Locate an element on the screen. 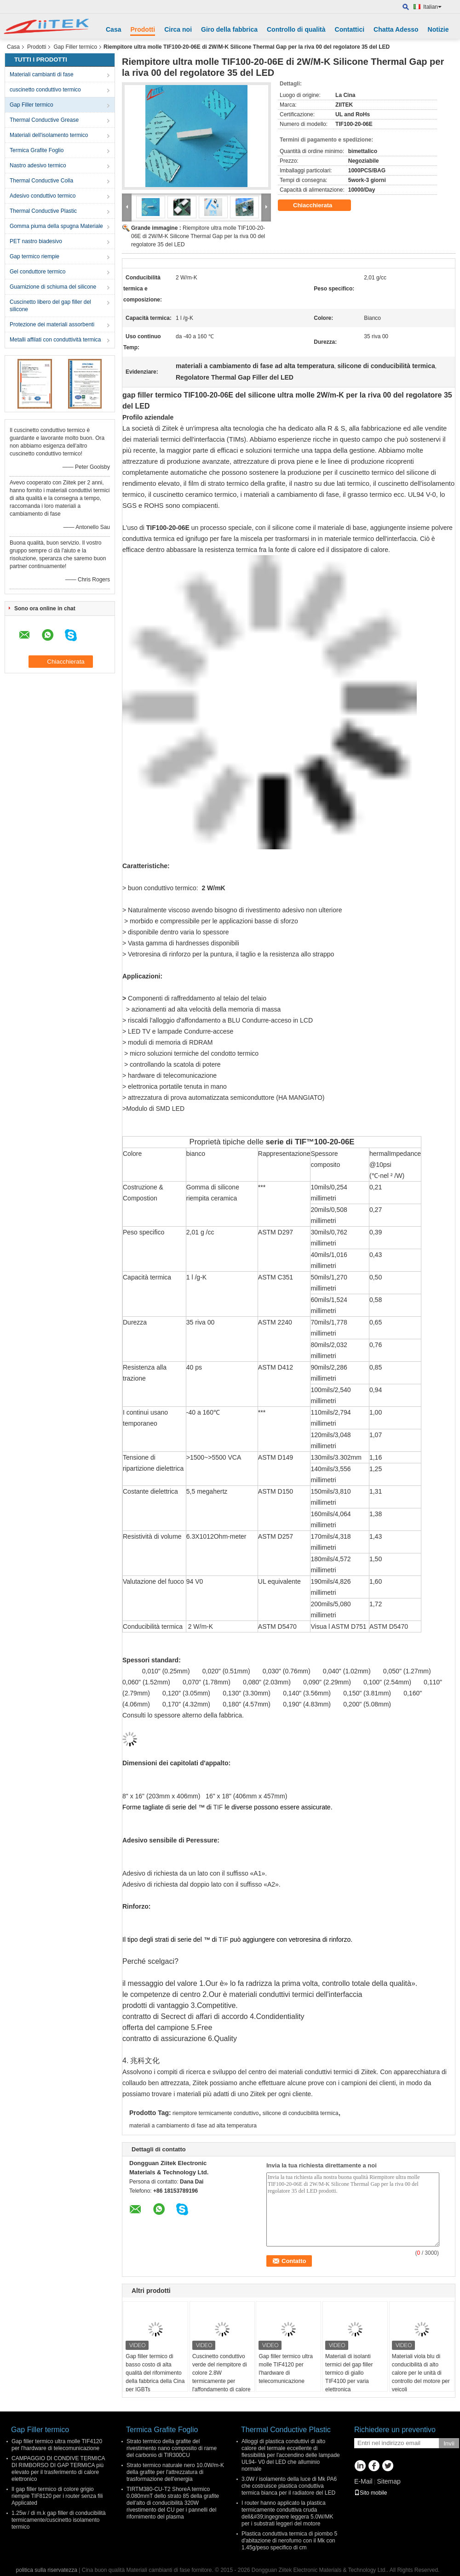 This screenshot has height=2576, width=460. PET nastro biadesivo is located at coordinates (36, 241).